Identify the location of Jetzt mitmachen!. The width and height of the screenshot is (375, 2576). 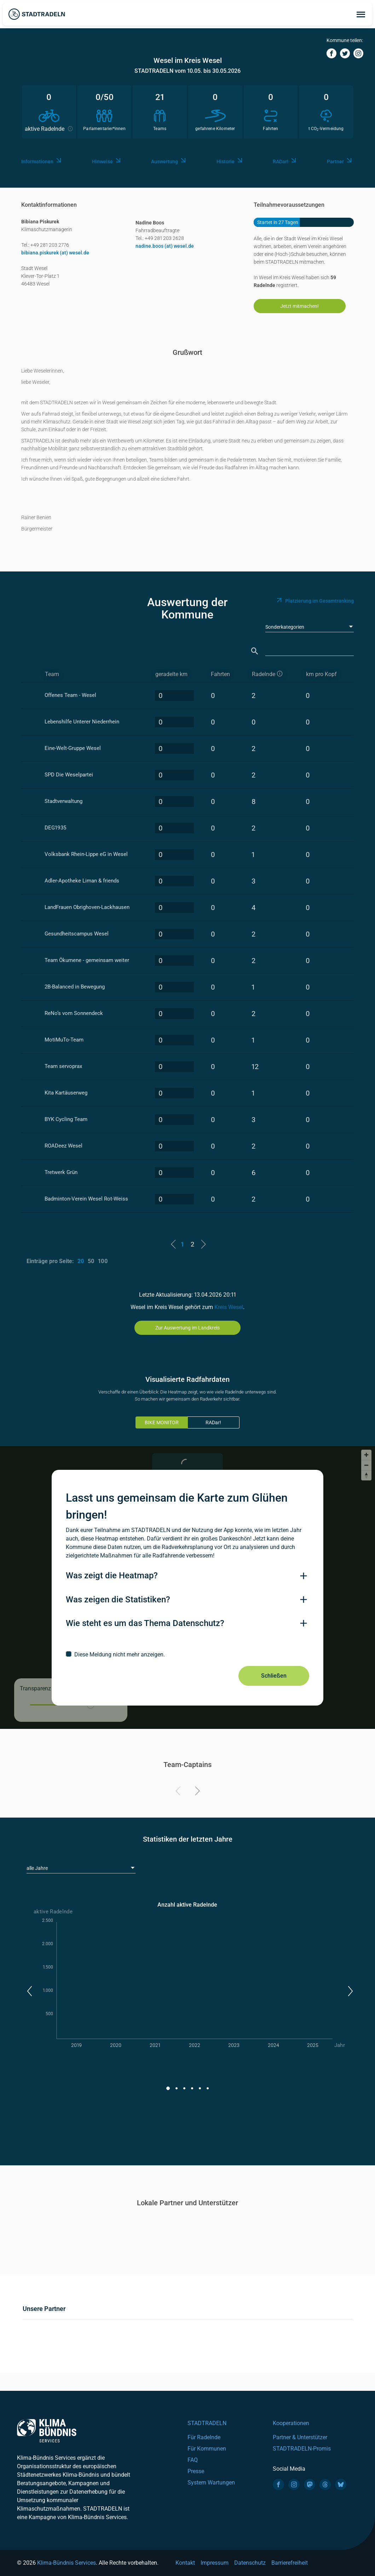
(299, 306).